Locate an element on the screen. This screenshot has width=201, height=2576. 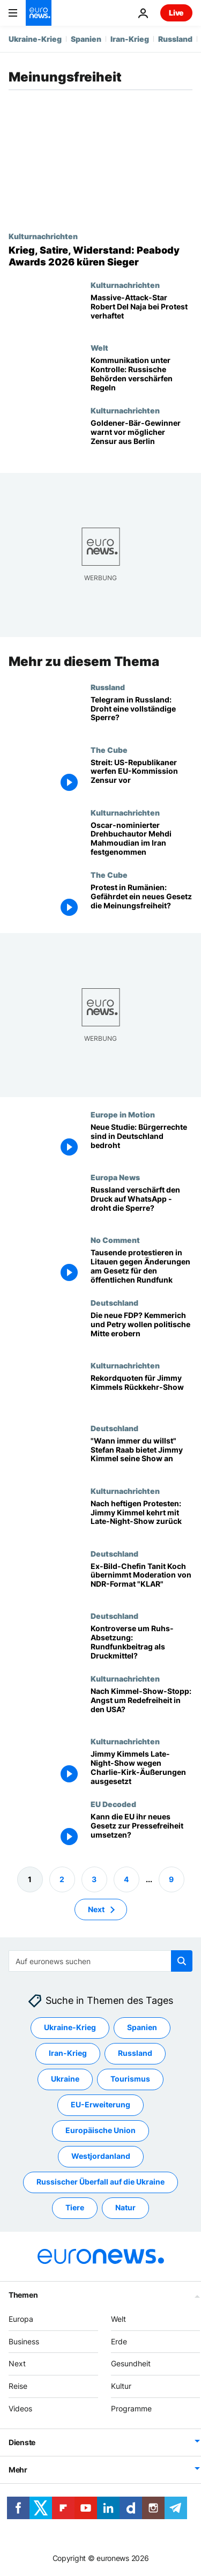
[Neue Studie: Bürgerrechte sind in Deutschland bedroht] is located at coordinates (141, 1141).